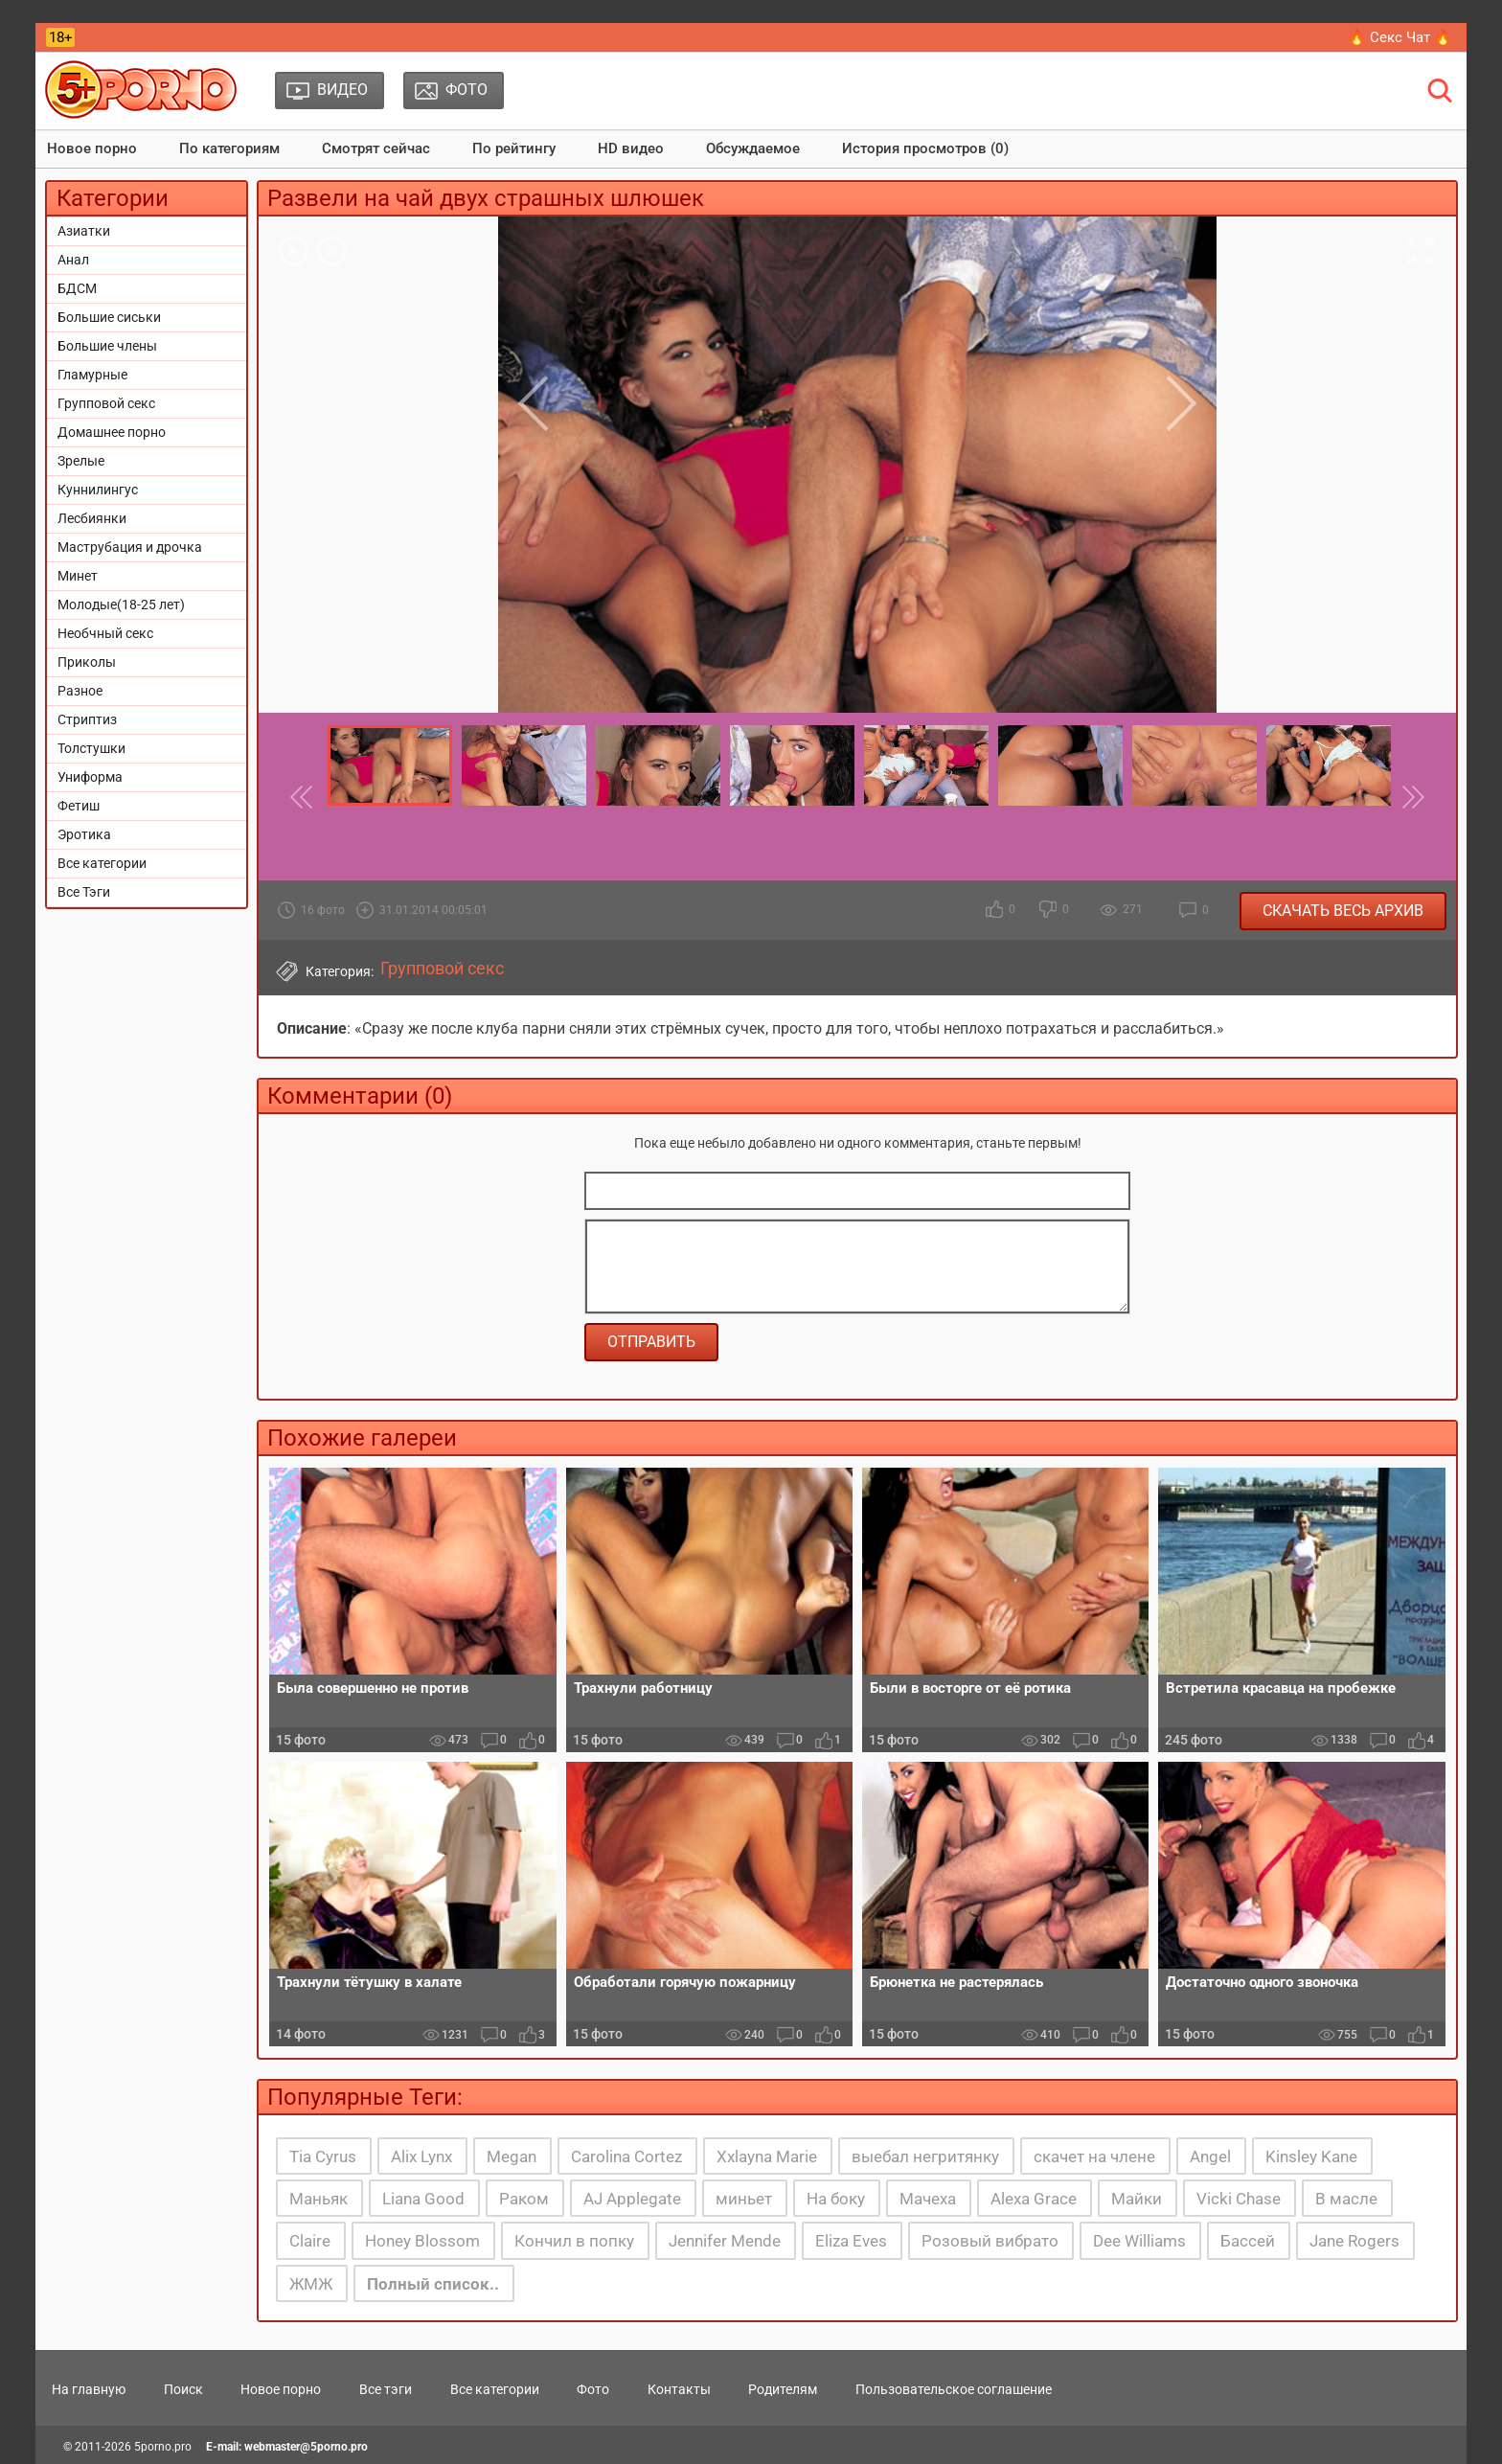  I want to click on Гламурные, so click(92, 374).